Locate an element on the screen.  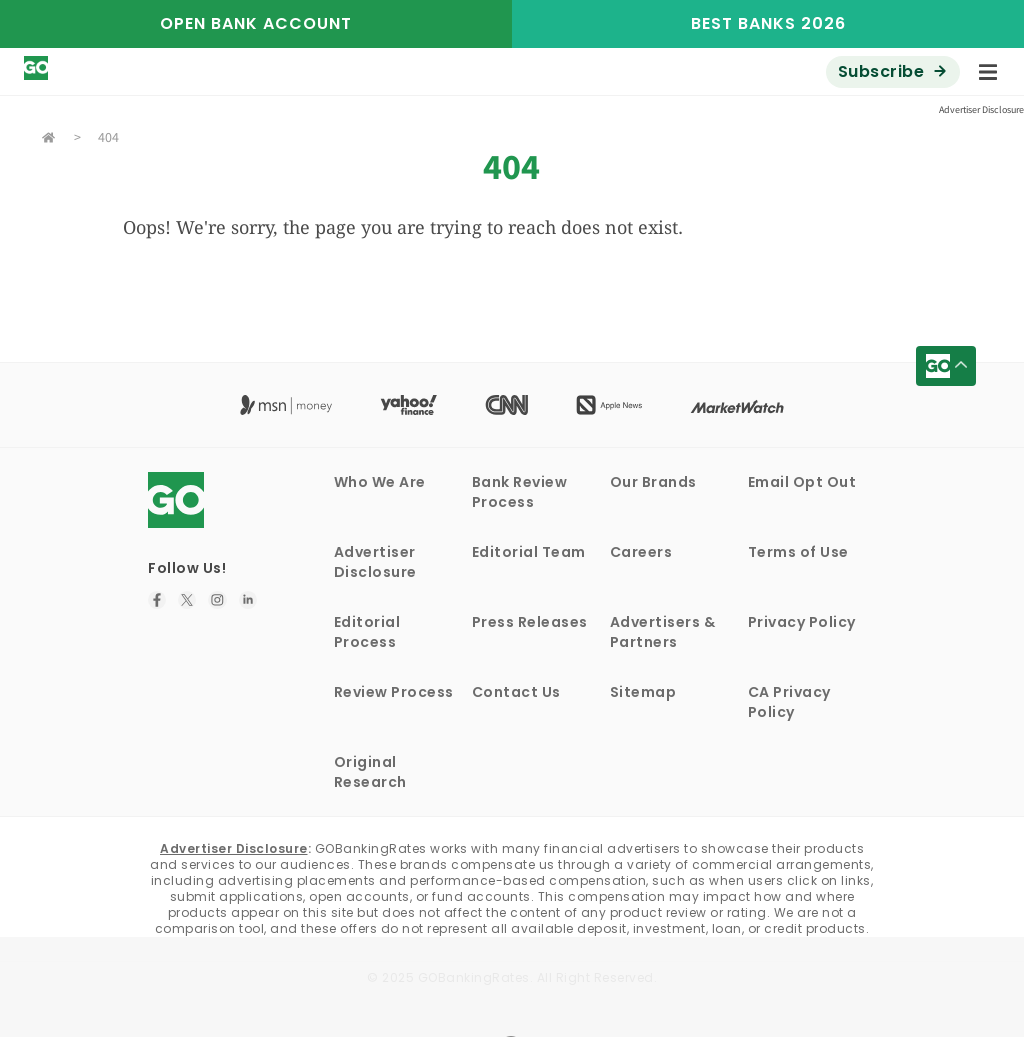
Email Opt Out is located at coordinates (802, 482).